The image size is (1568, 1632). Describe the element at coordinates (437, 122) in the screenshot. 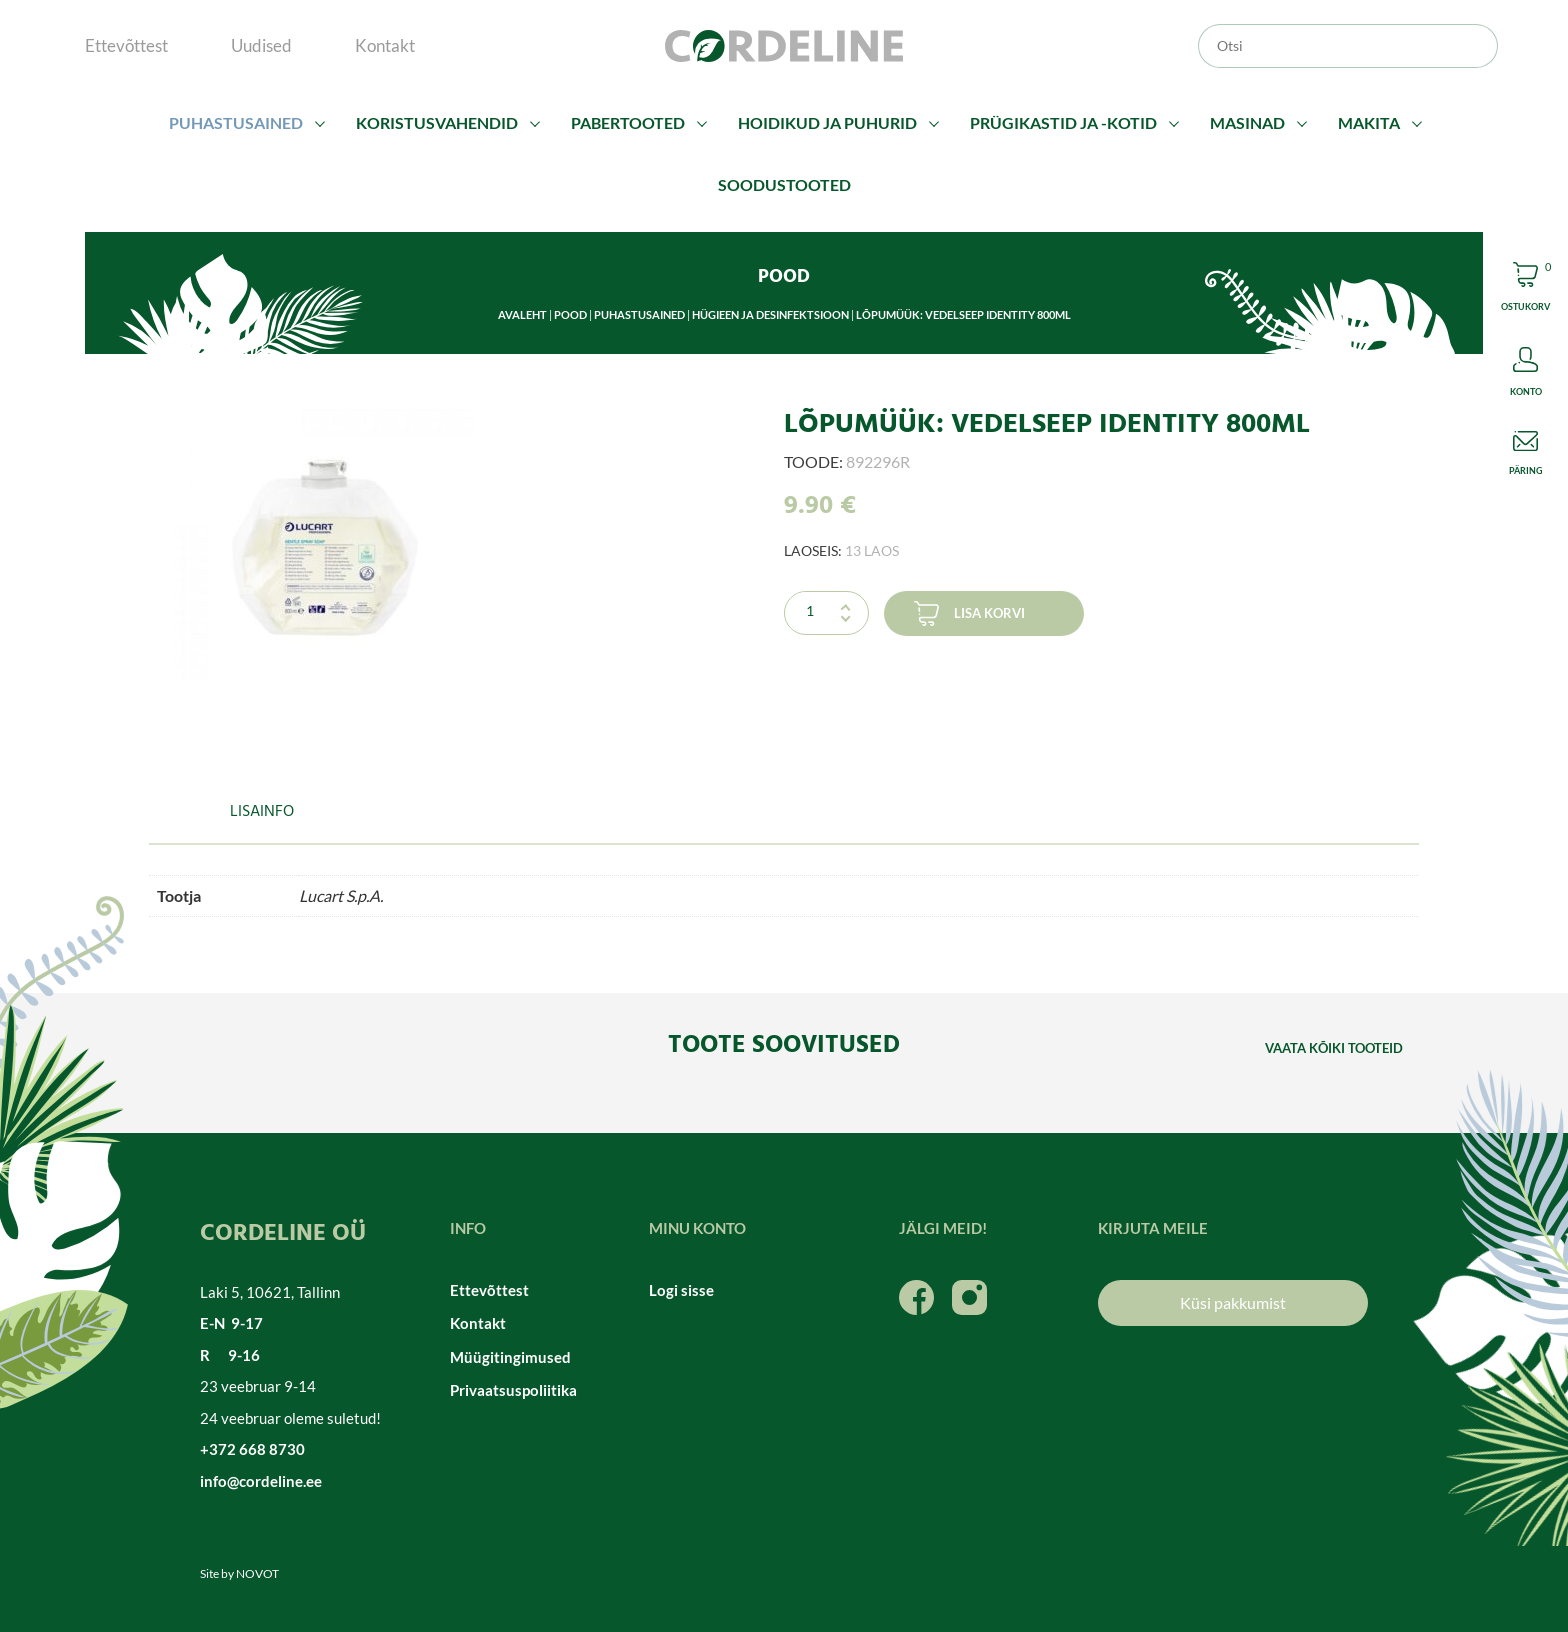

I see `Koristusvahendid` at that location.